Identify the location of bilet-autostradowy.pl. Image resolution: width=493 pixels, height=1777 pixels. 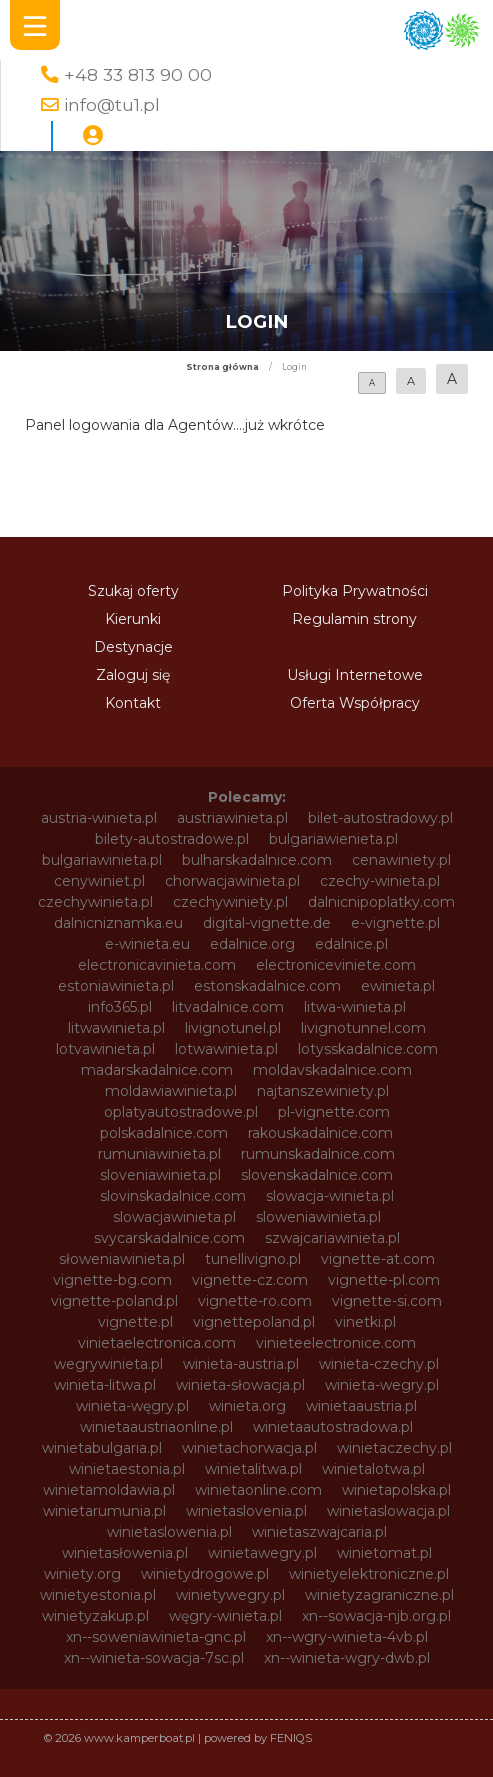
(380, 818).